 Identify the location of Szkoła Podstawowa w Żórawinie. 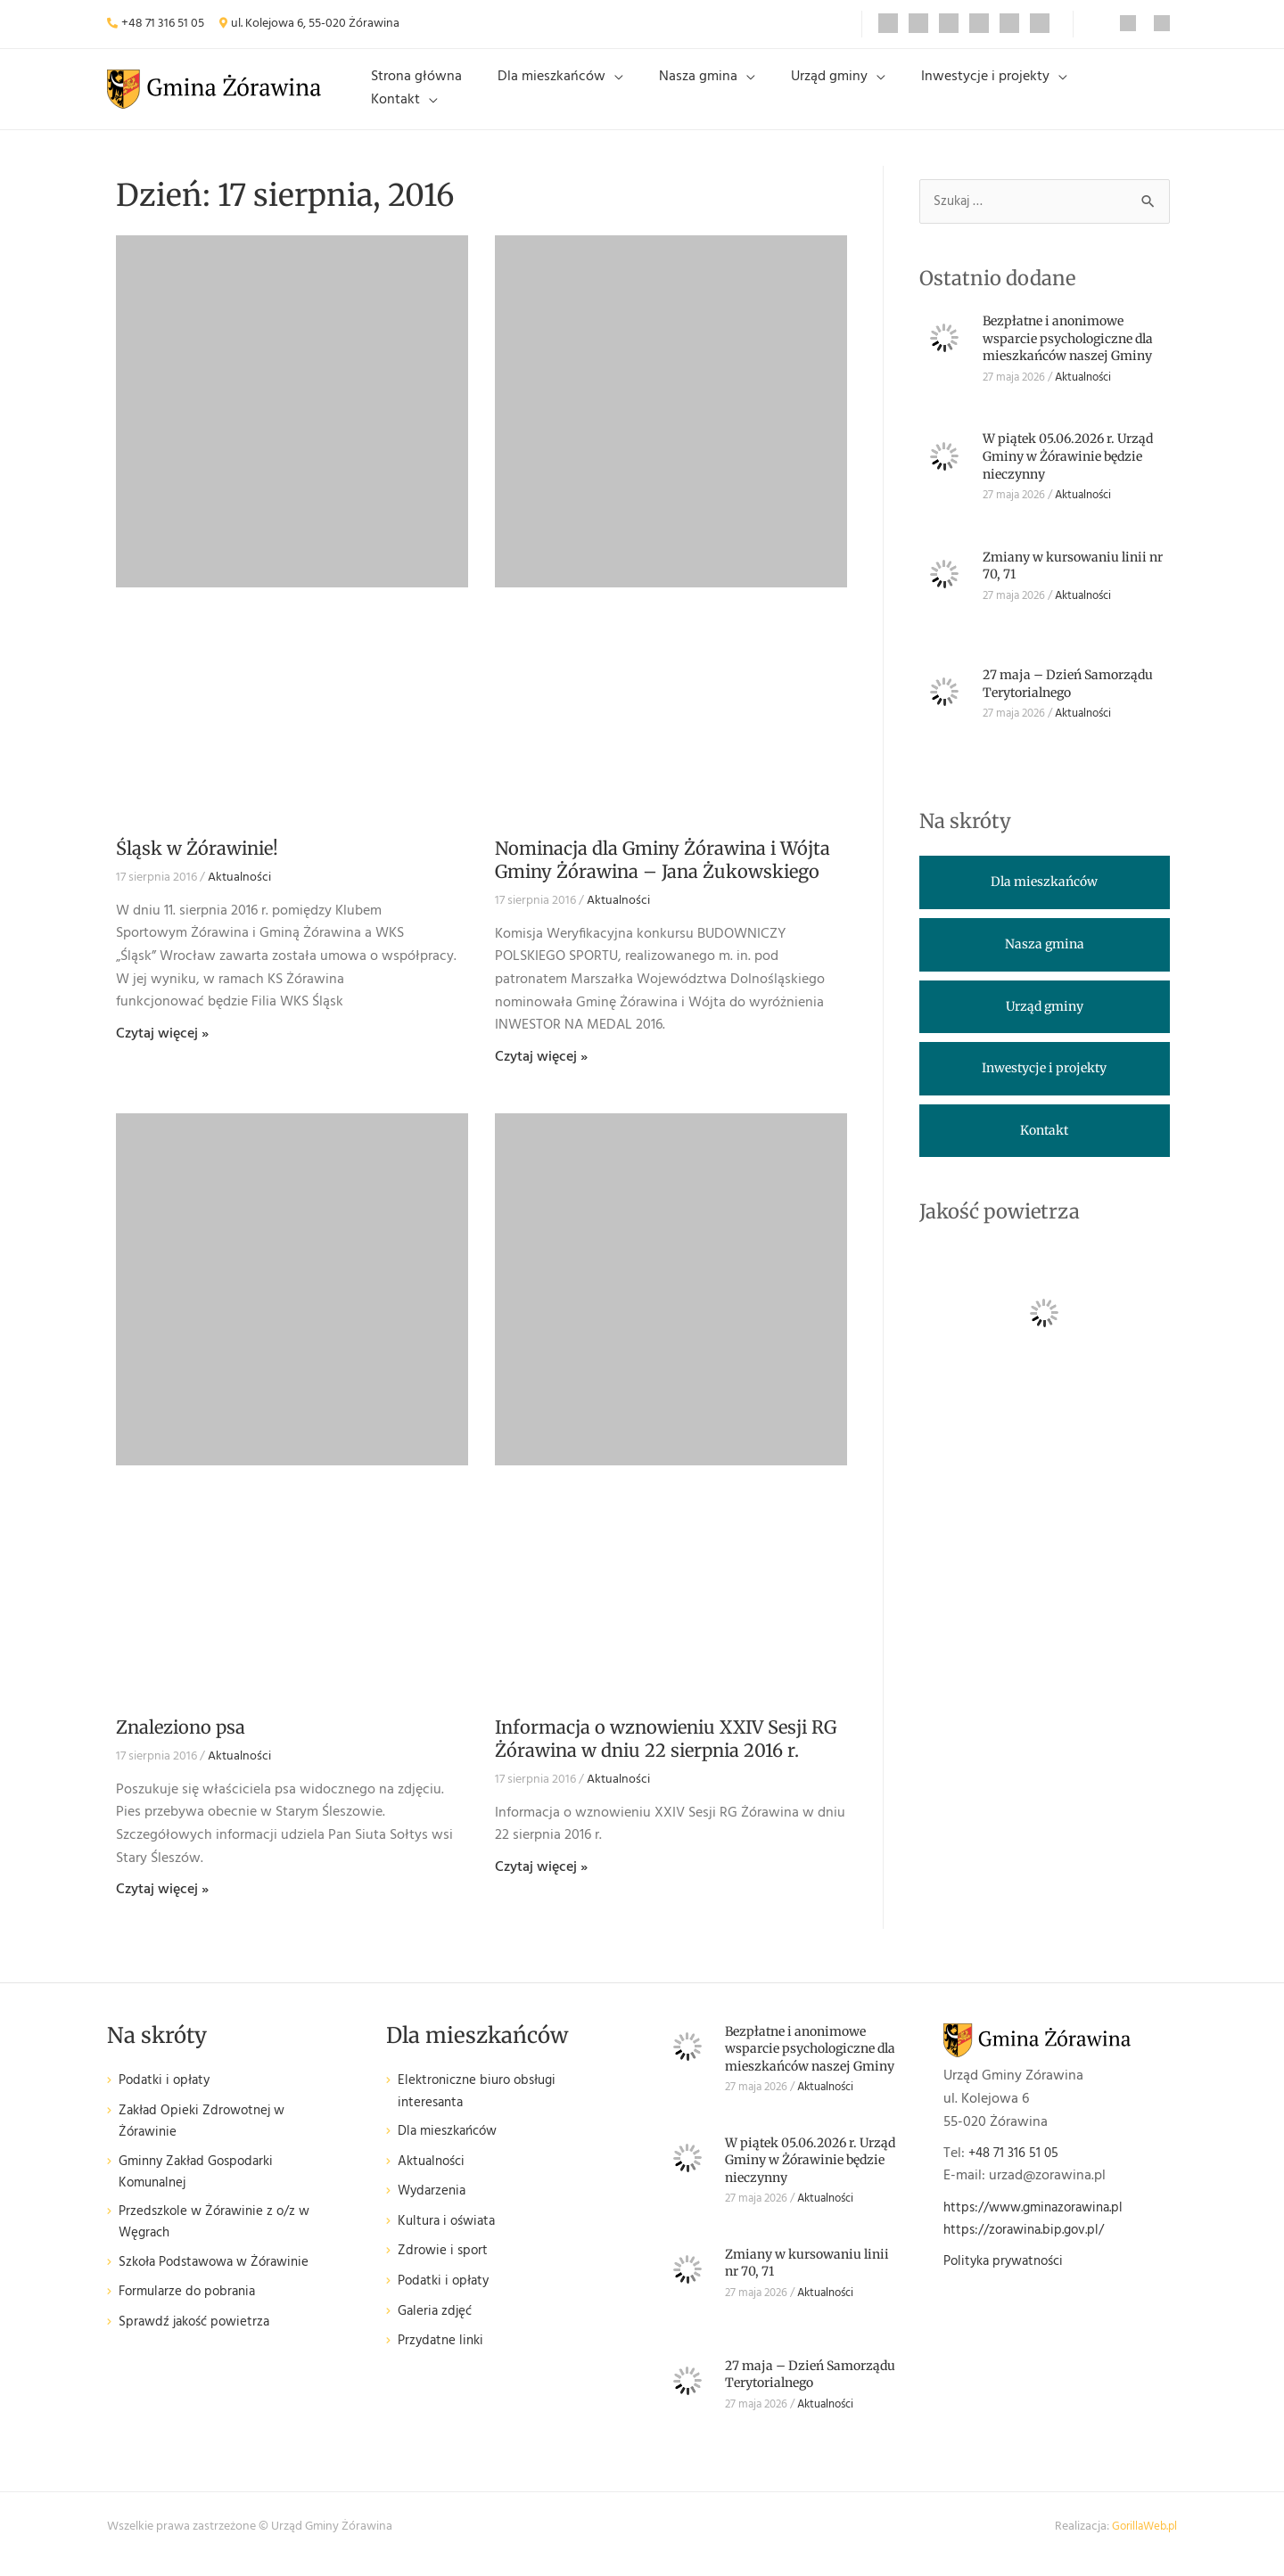
(221, 2283).